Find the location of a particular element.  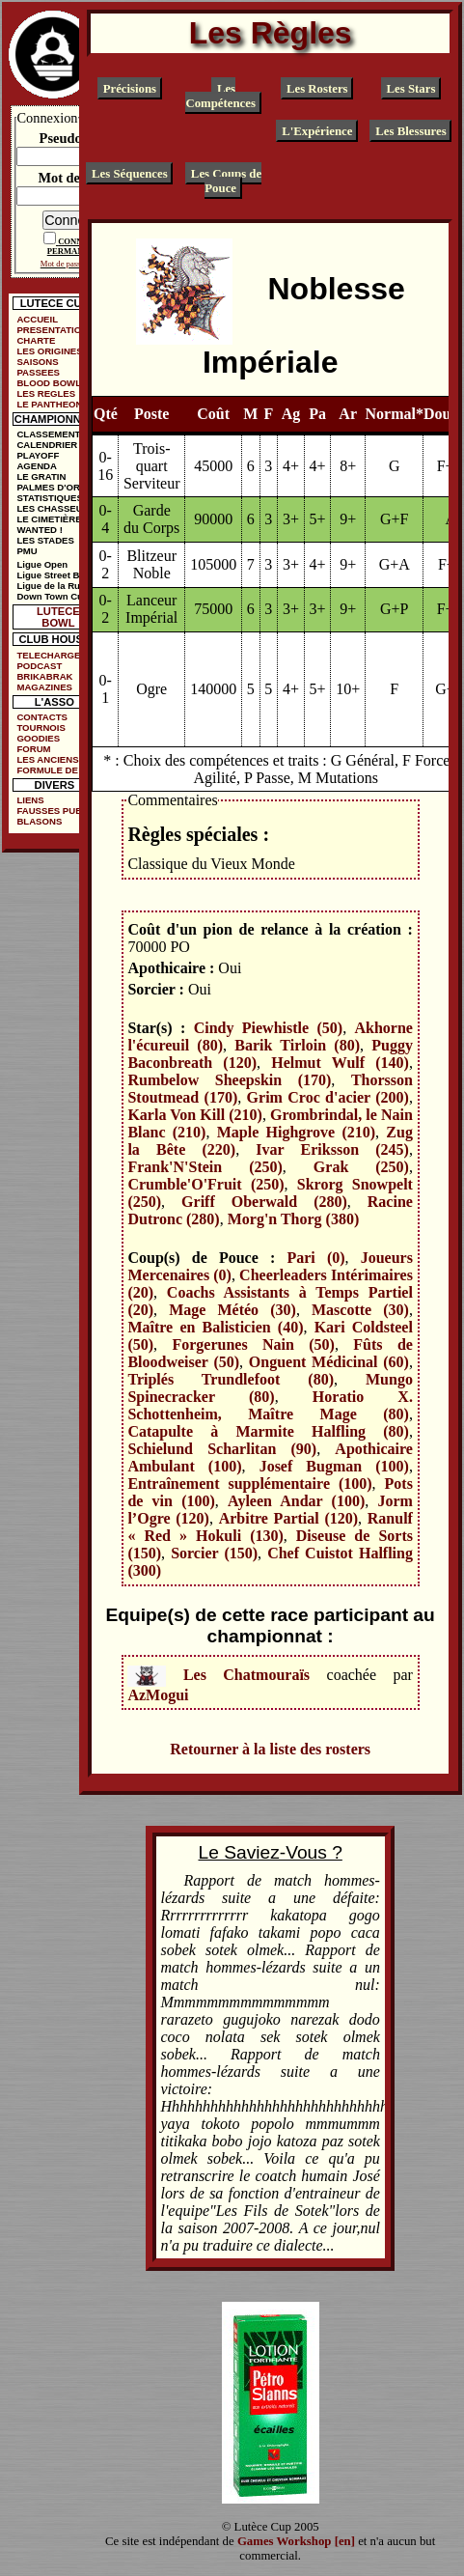

Mungo Spinecracker (80) is located at coordinates (270, 1388).